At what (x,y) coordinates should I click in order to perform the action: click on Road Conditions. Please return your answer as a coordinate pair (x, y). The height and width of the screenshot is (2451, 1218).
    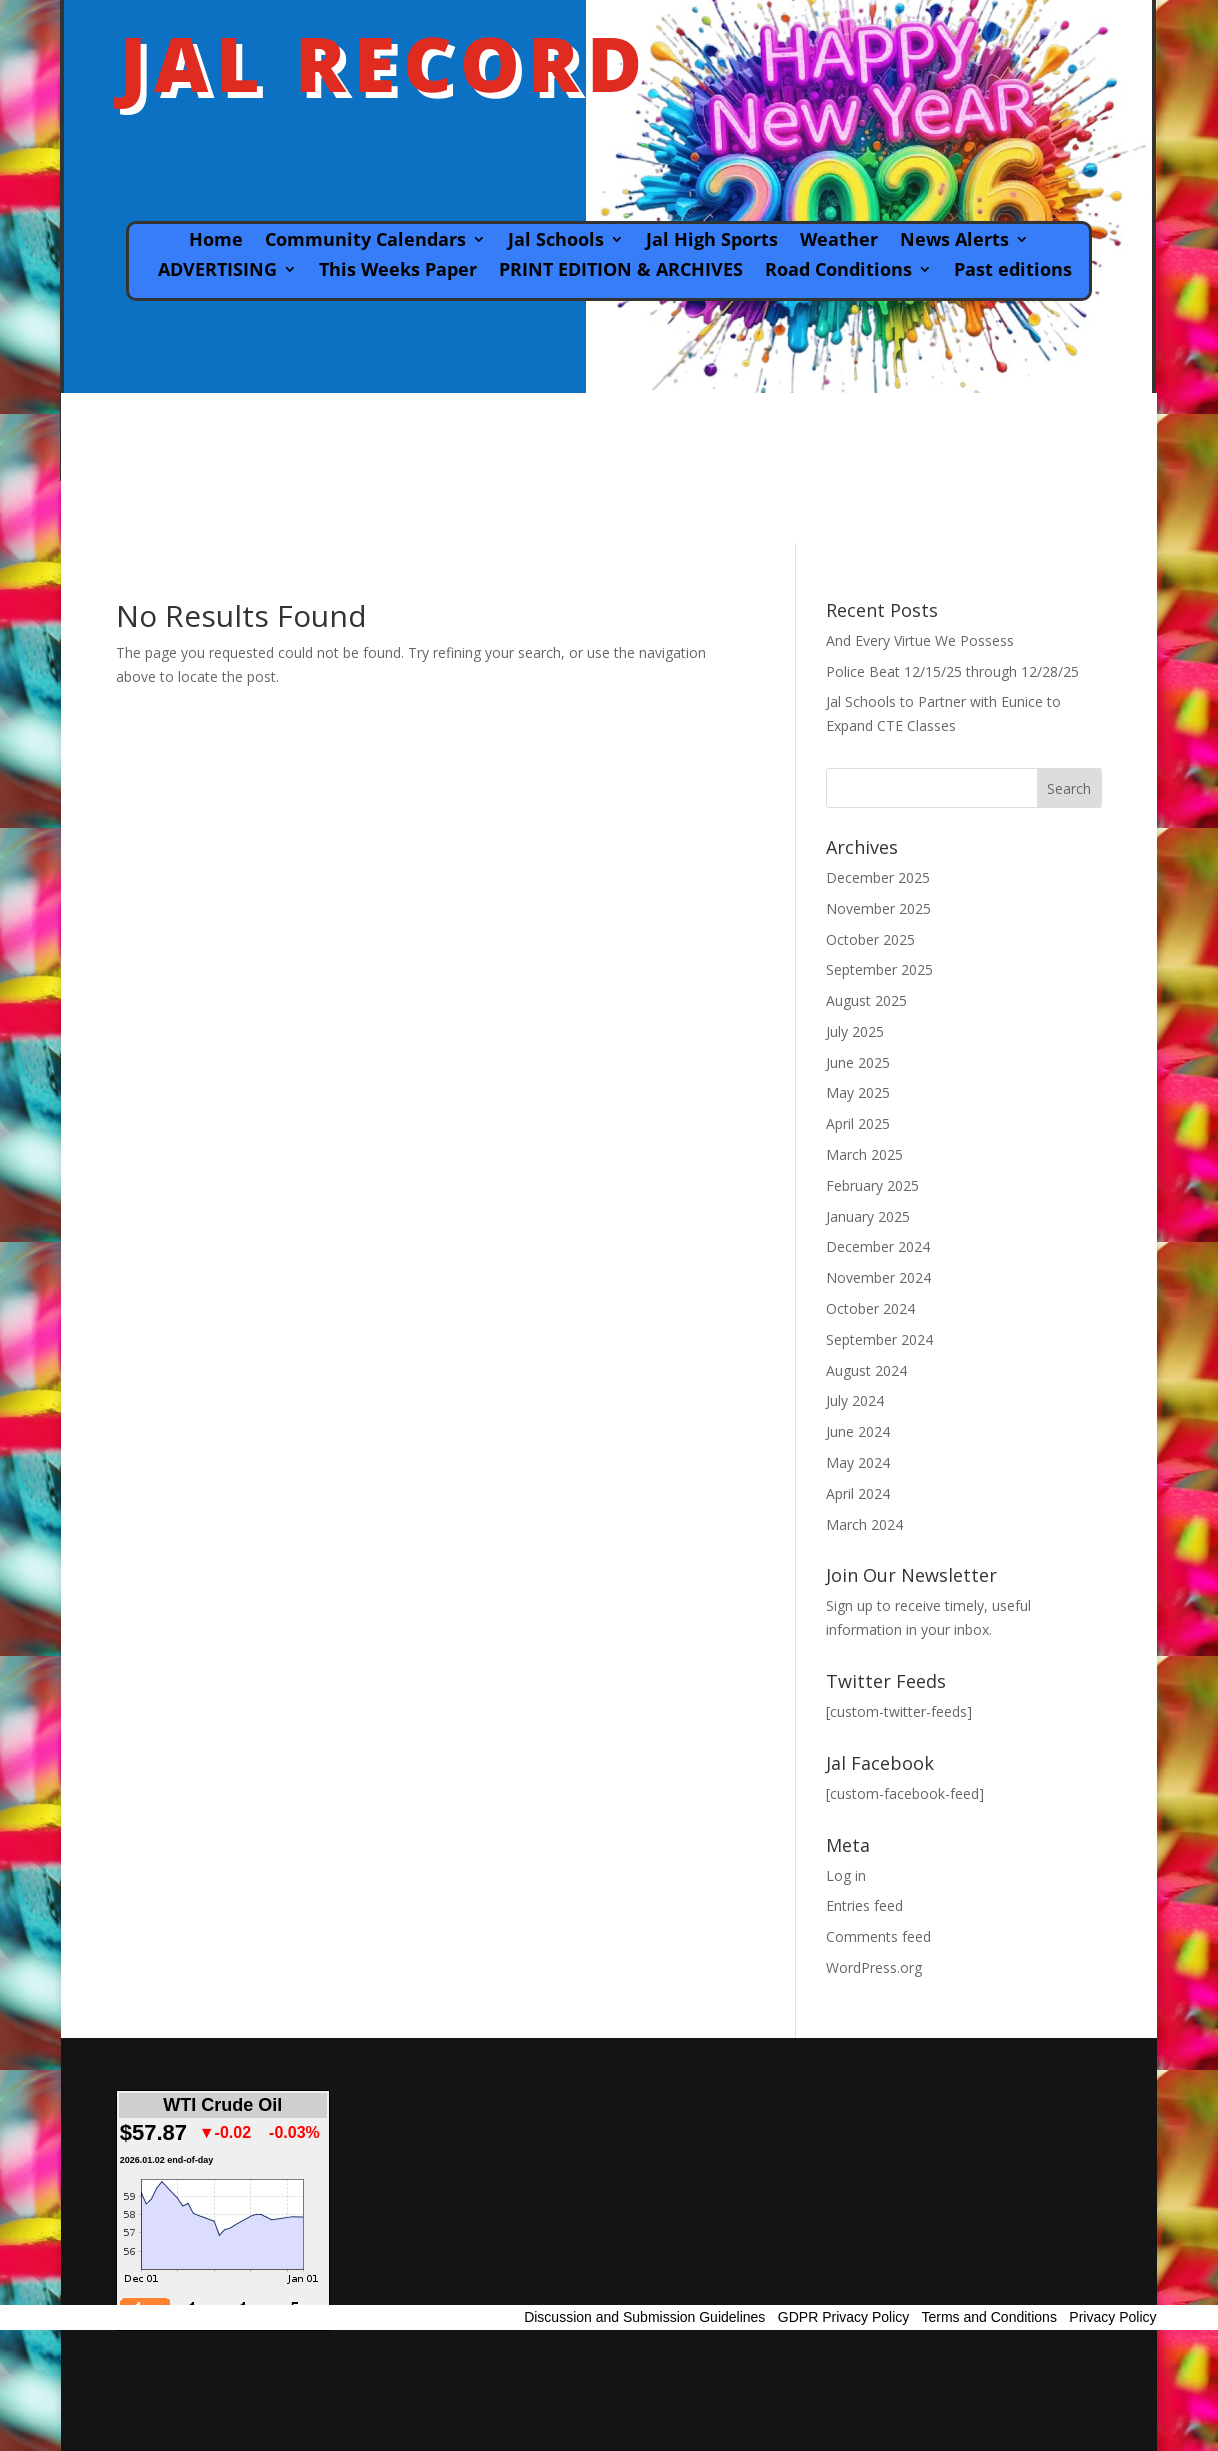
    Looking at the image, I should click on (838, 271).